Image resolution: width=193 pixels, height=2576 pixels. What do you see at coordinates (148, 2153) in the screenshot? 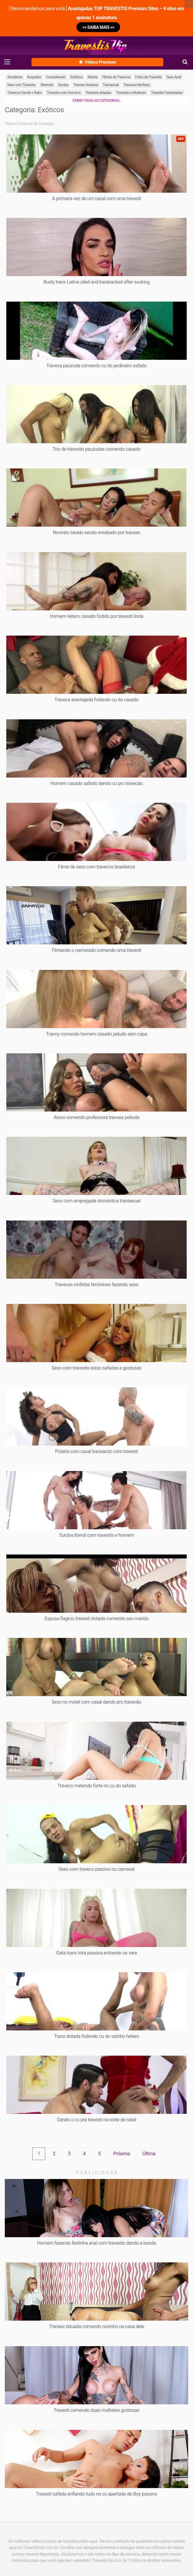
I see `Última` at bounding box center [148, 2153].